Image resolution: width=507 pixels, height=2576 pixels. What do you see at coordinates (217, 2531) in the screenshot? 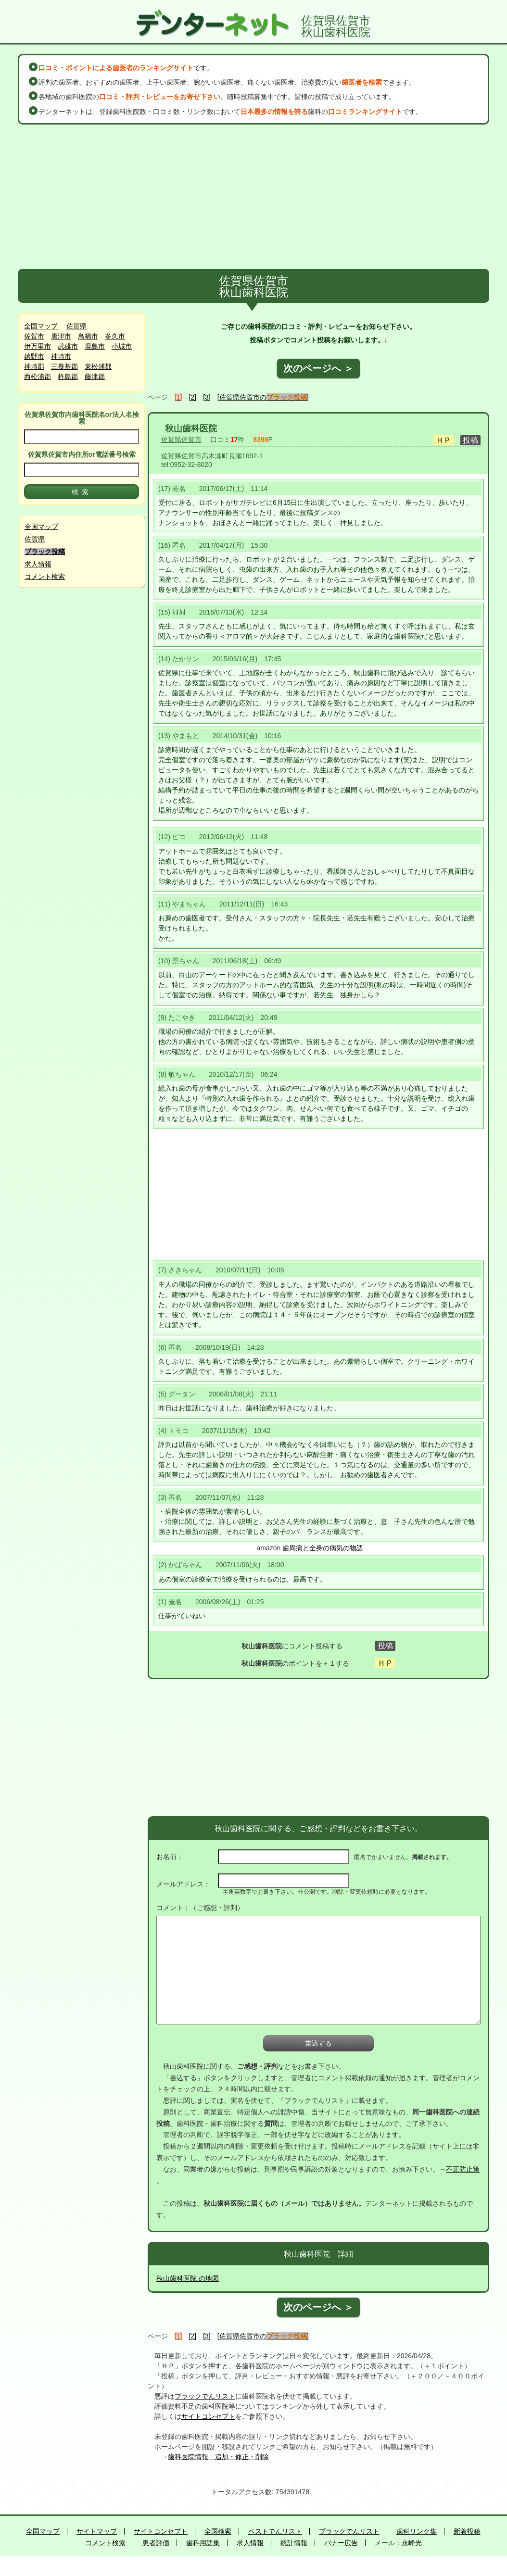
I see `全国検索` at bounding box center [217, 2531].